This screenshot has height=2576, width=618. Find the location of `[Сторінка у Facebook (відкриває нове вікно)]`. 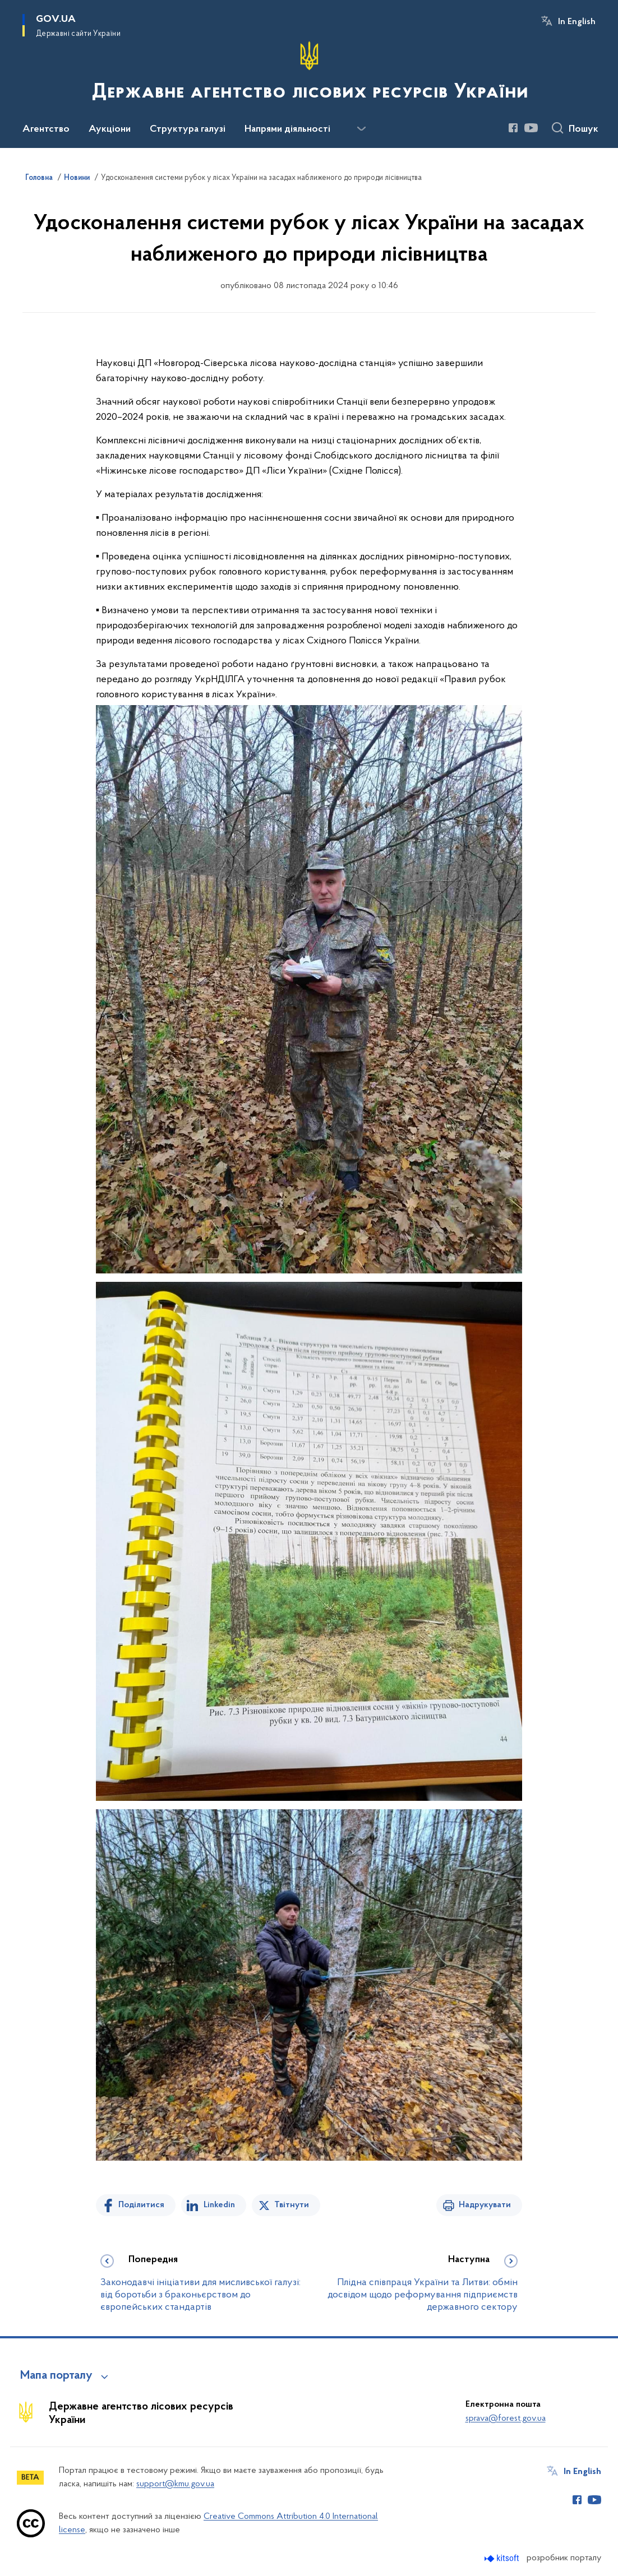

[Сторінка у Facebook (відкриває нове вікно)] is located at coordinates (513, 128).